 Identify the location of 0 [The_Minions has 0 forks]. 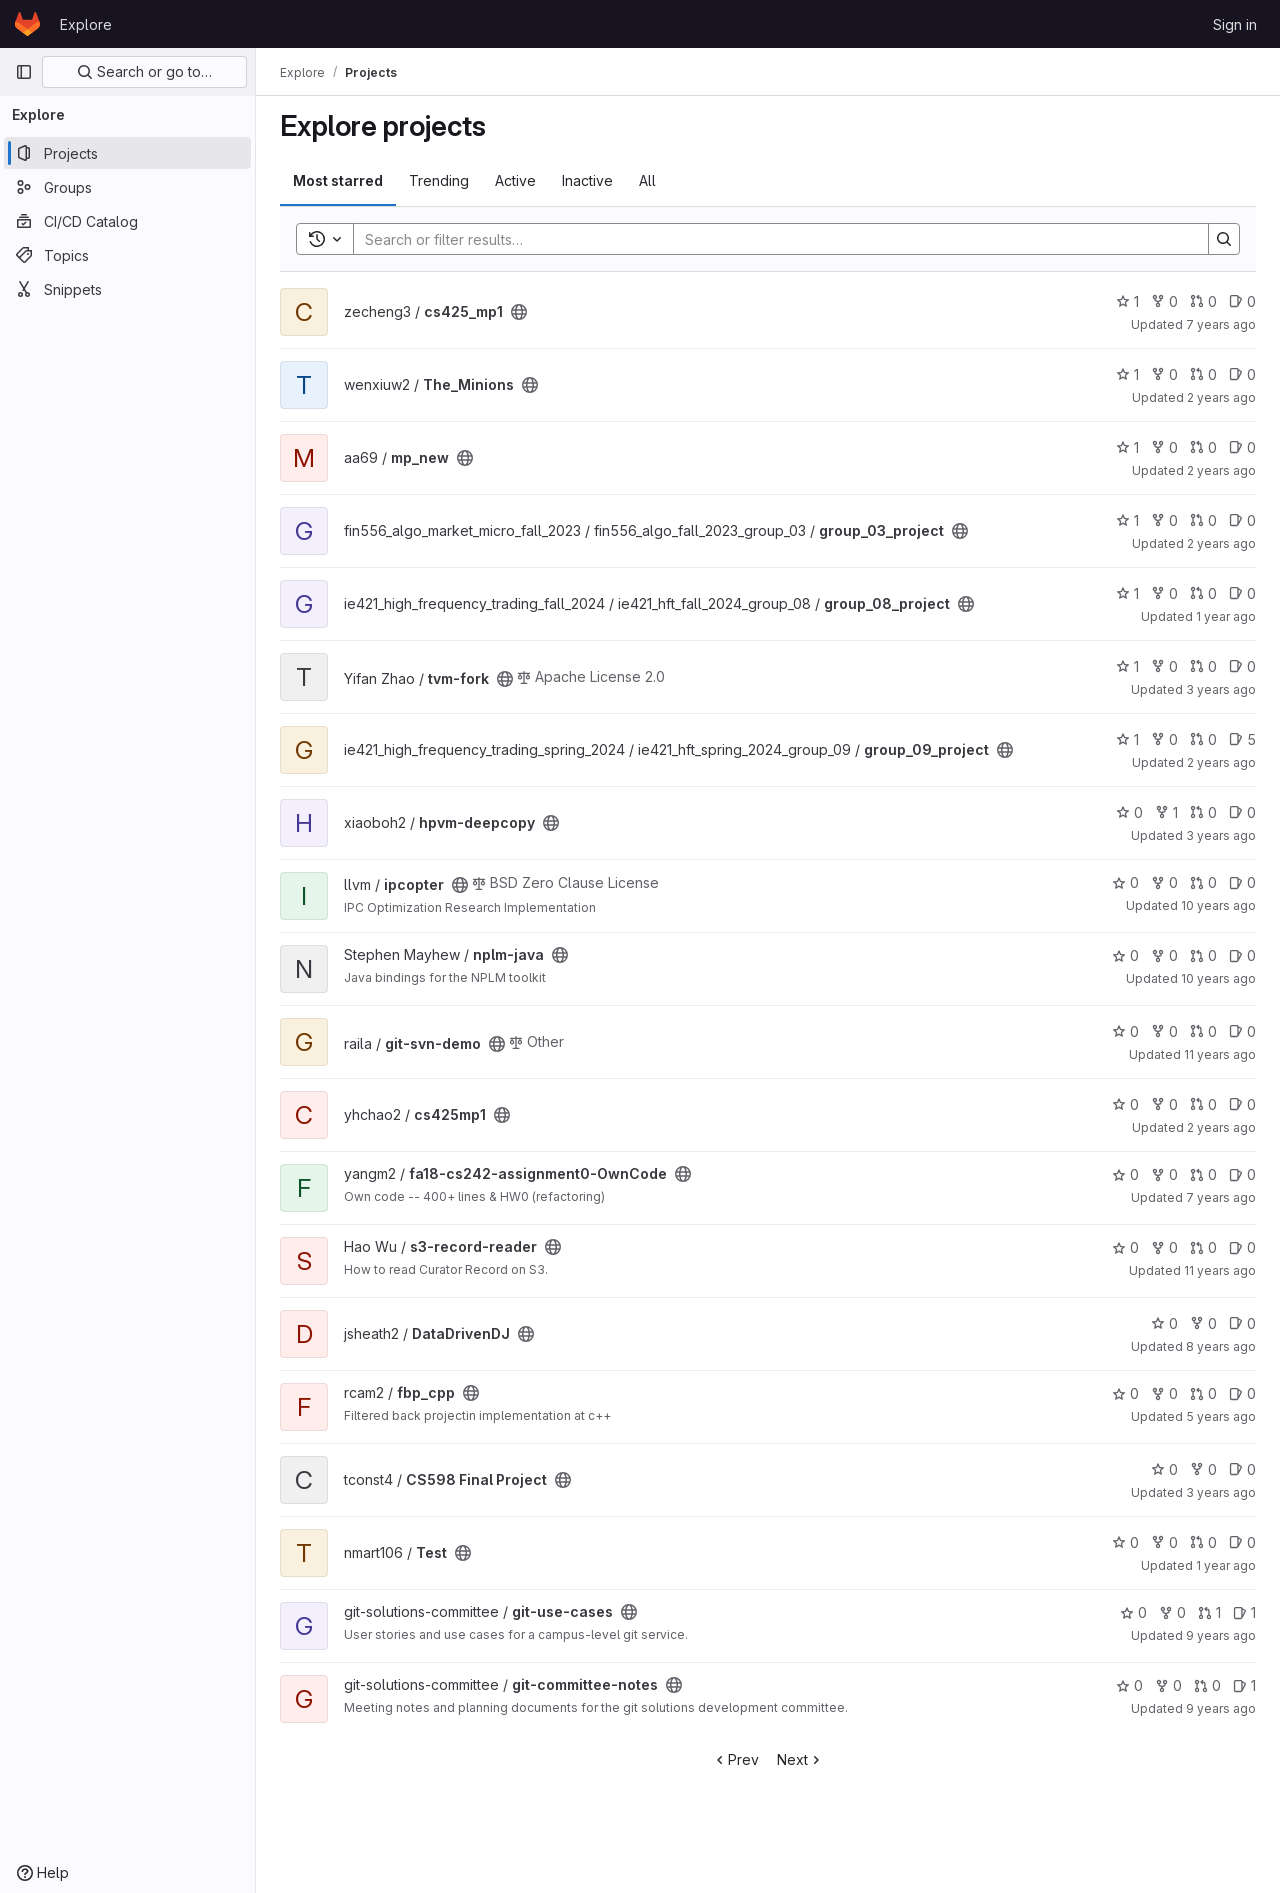
(1164, 374).